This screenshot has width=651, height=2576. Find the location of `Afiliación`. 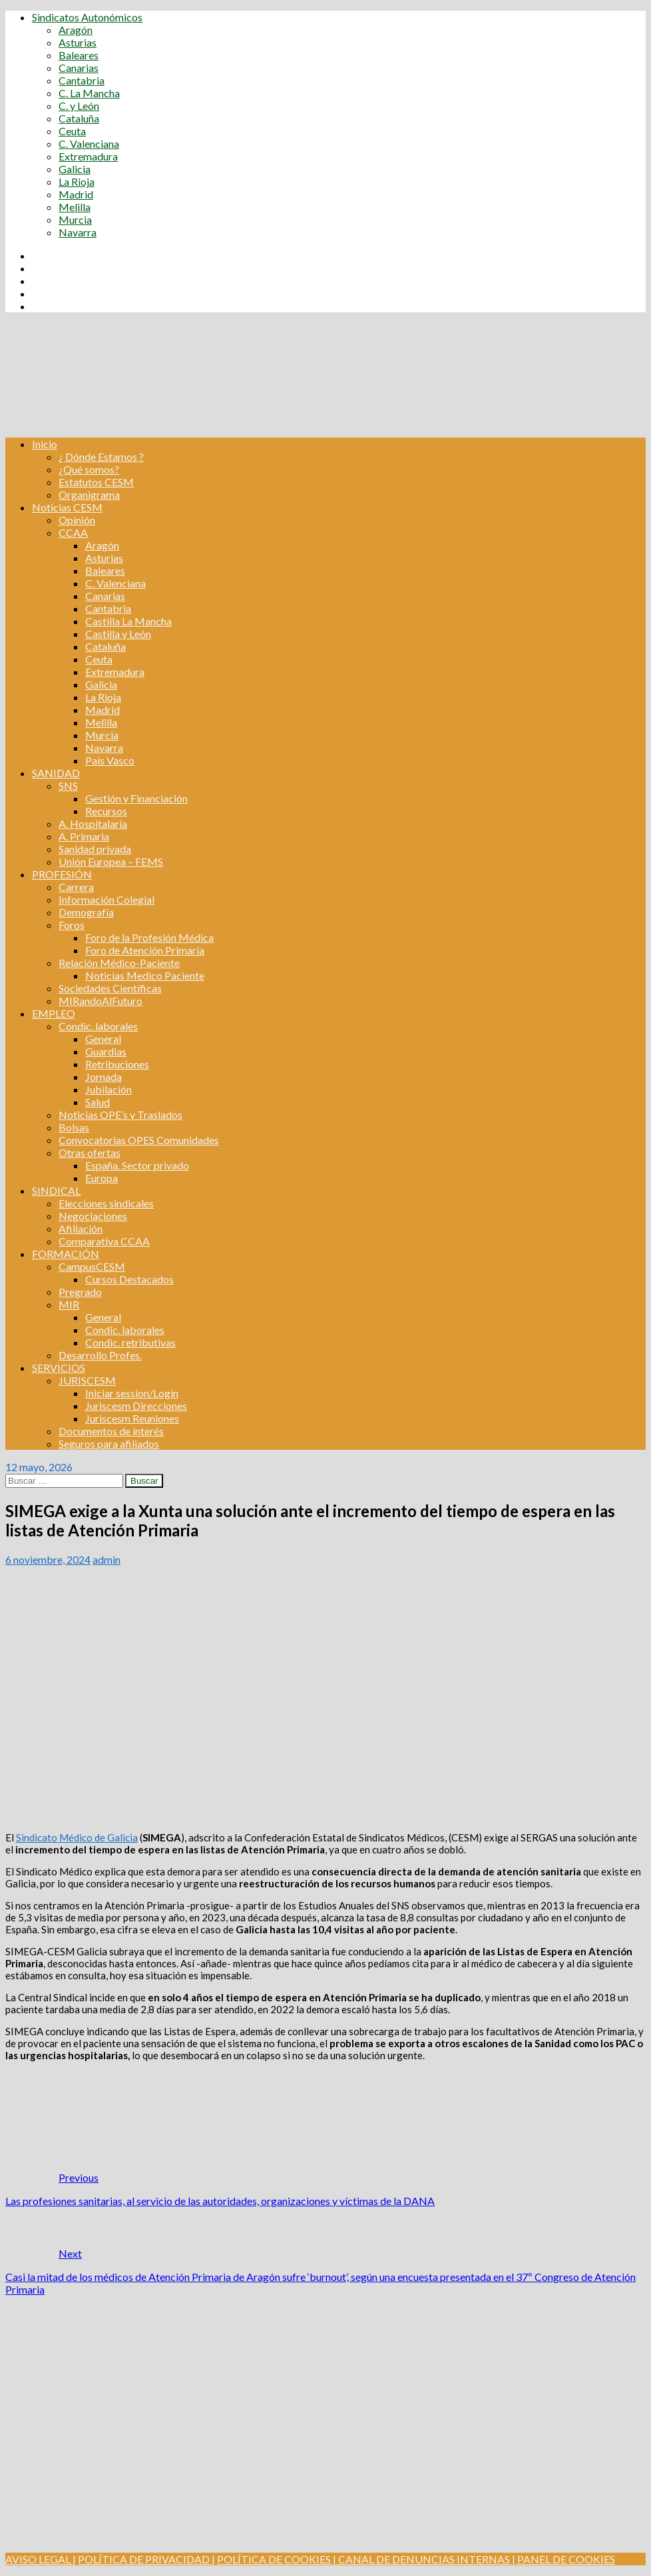

Afiliación is located at coordinates (81, 1228).